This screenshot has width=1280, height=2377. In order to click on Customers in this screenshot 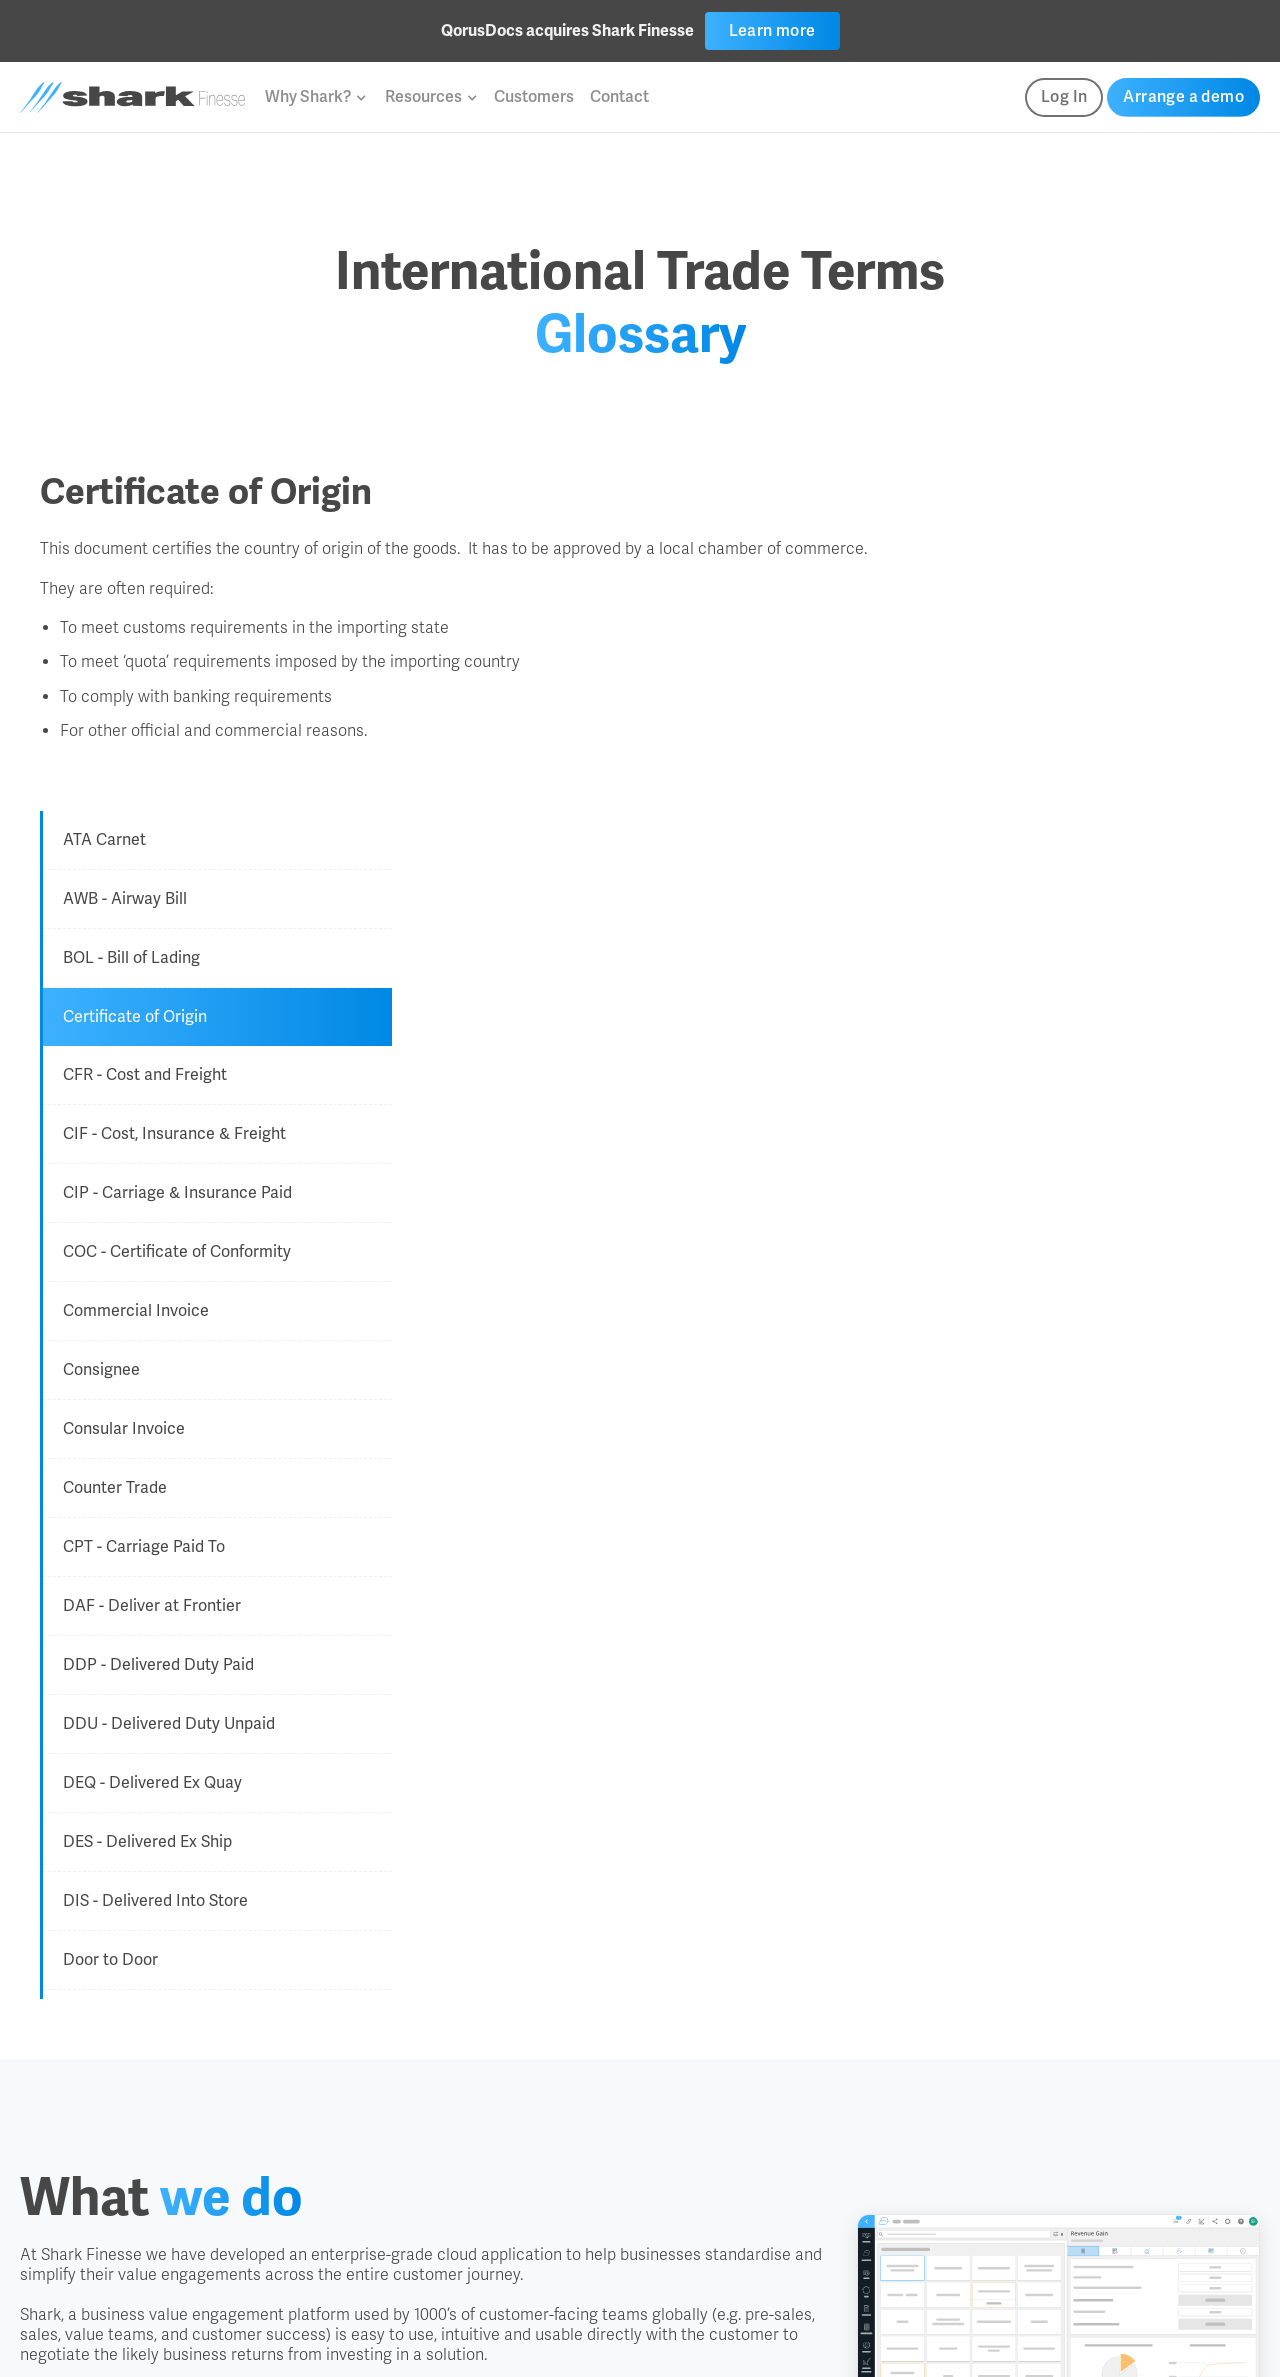, I will do `click(534, 96)`.